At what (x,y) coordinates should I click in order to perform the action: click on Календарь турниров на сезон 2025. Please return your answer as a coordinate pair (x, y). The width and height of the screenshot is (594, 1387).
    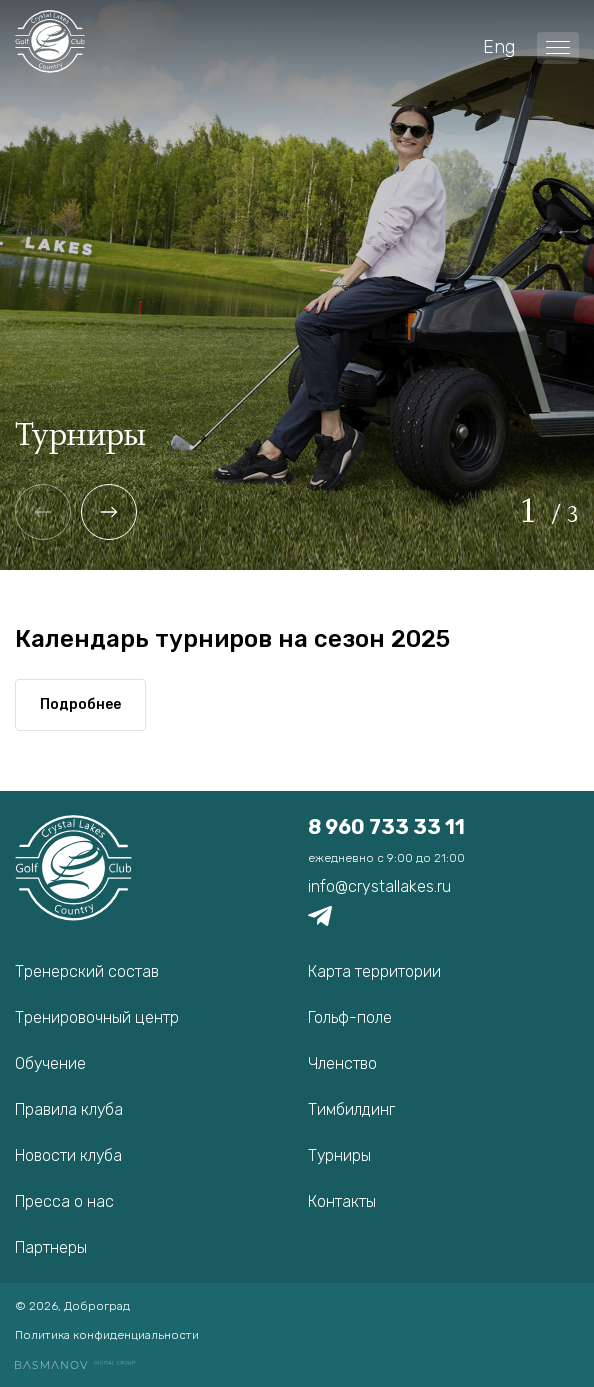
    Looking at the image, I should click on (232, 639).